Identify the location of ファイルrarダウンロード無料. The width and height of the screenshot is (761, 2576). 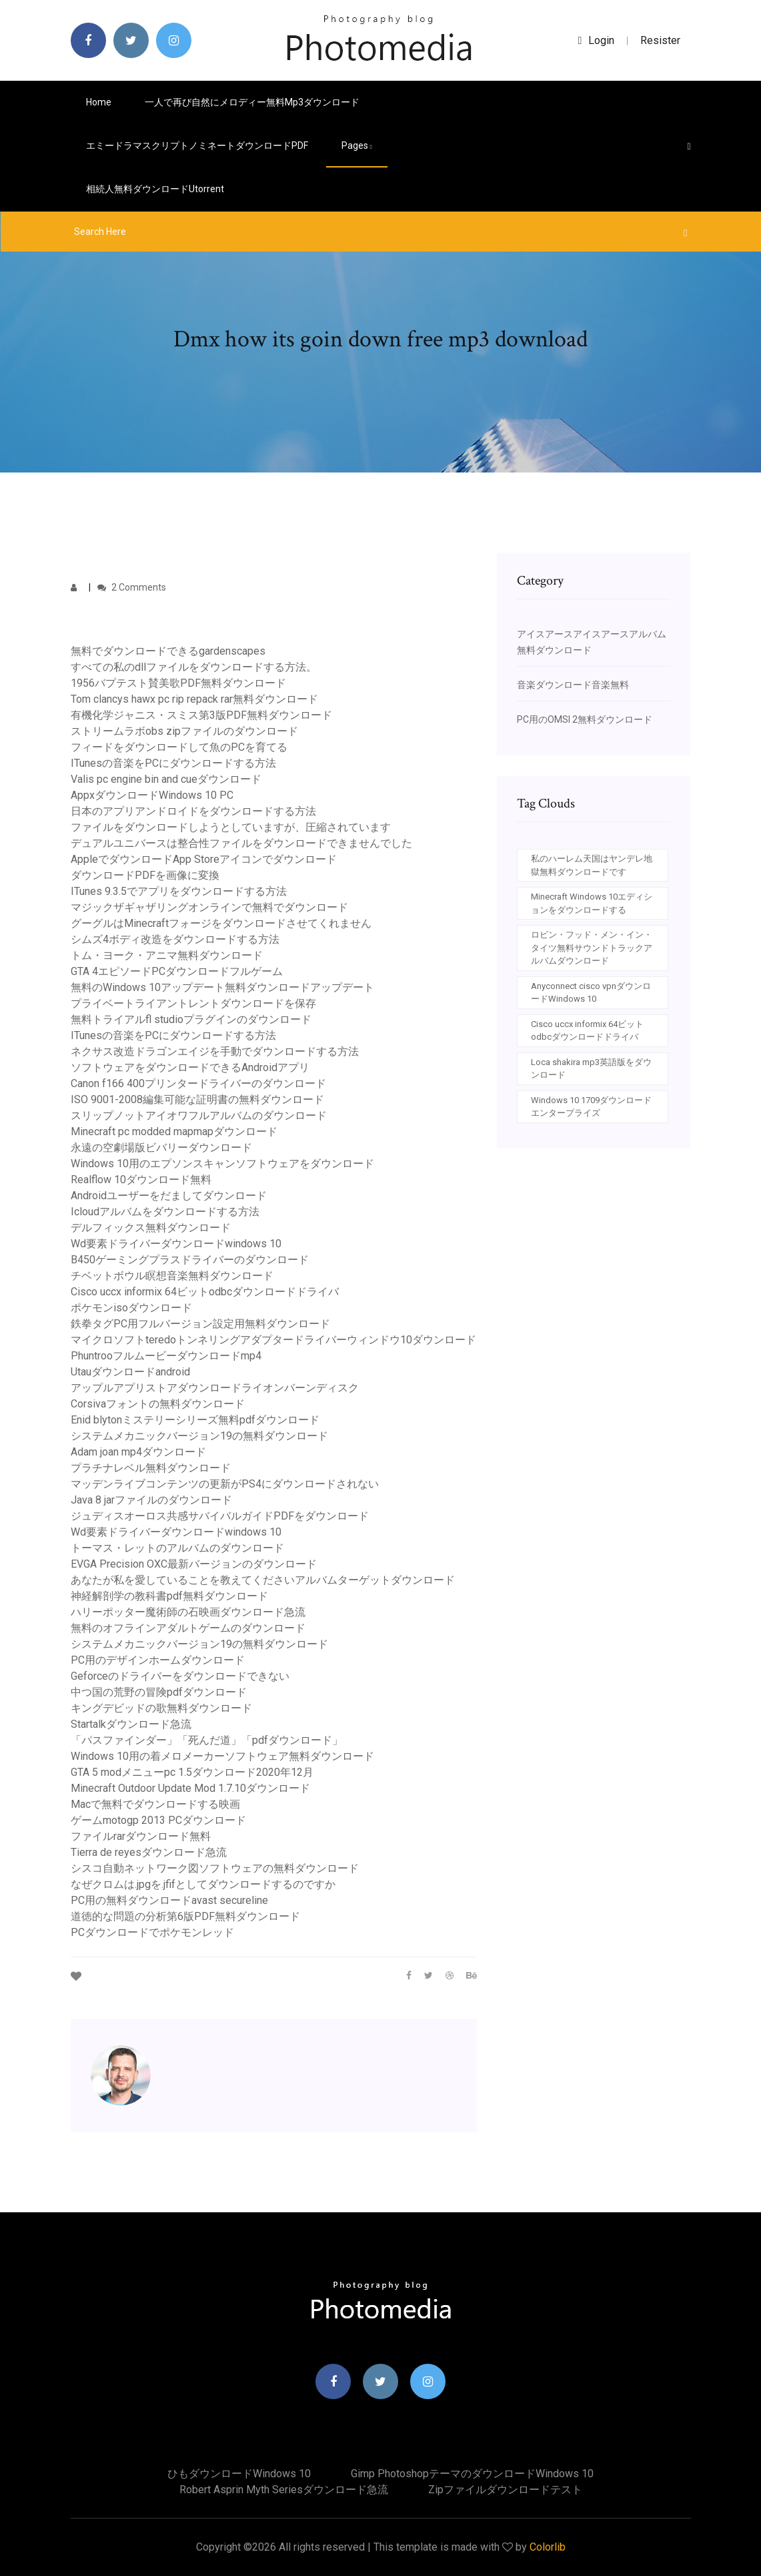
(141, 1836).